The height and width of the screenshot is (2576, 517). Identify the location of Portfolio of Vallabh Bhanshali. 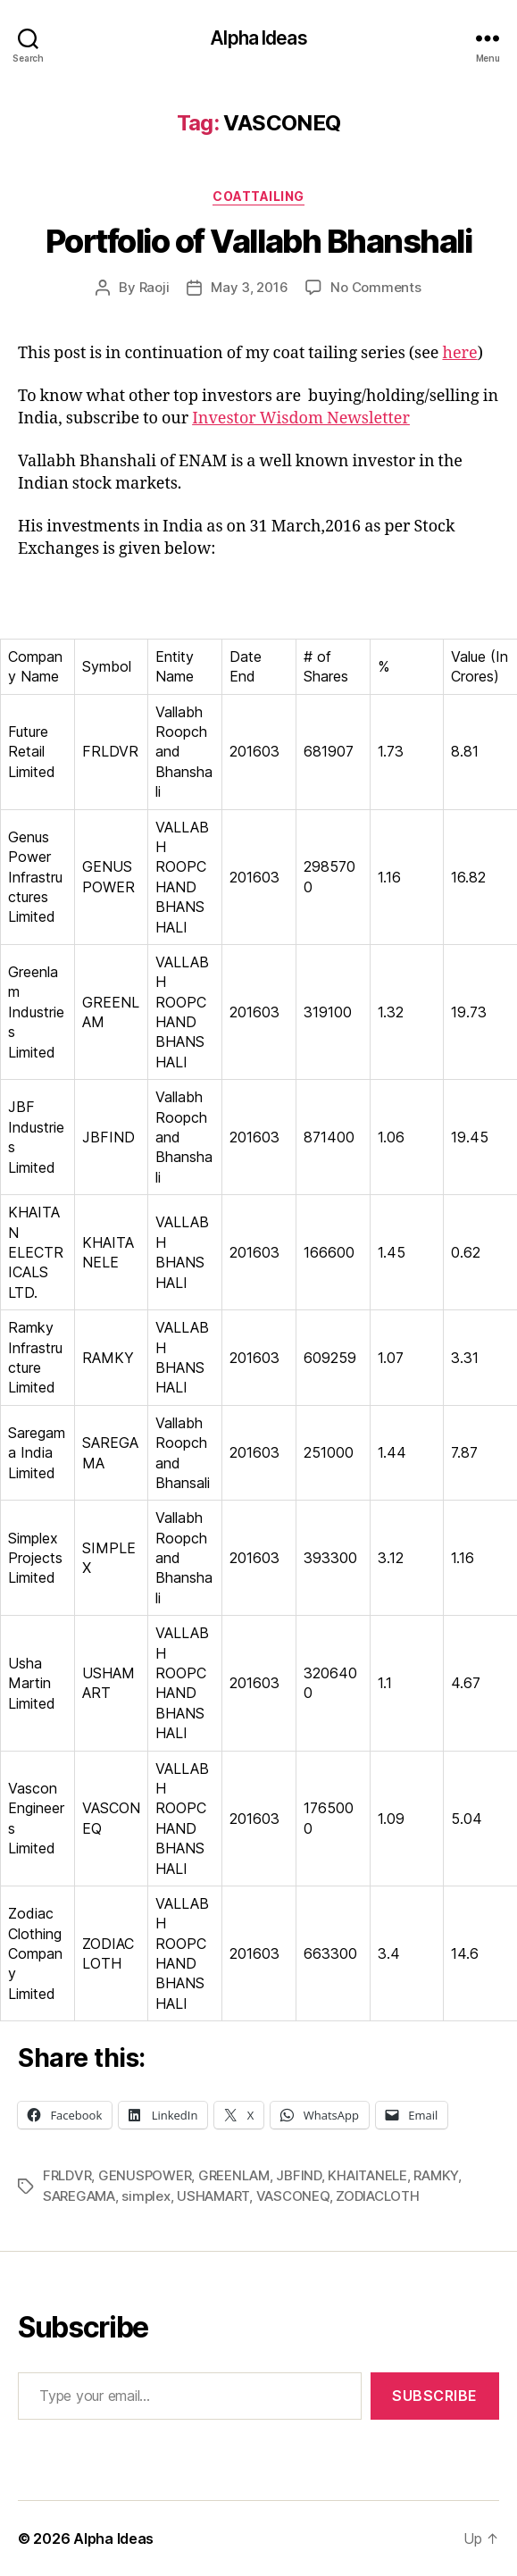
(258, 241).